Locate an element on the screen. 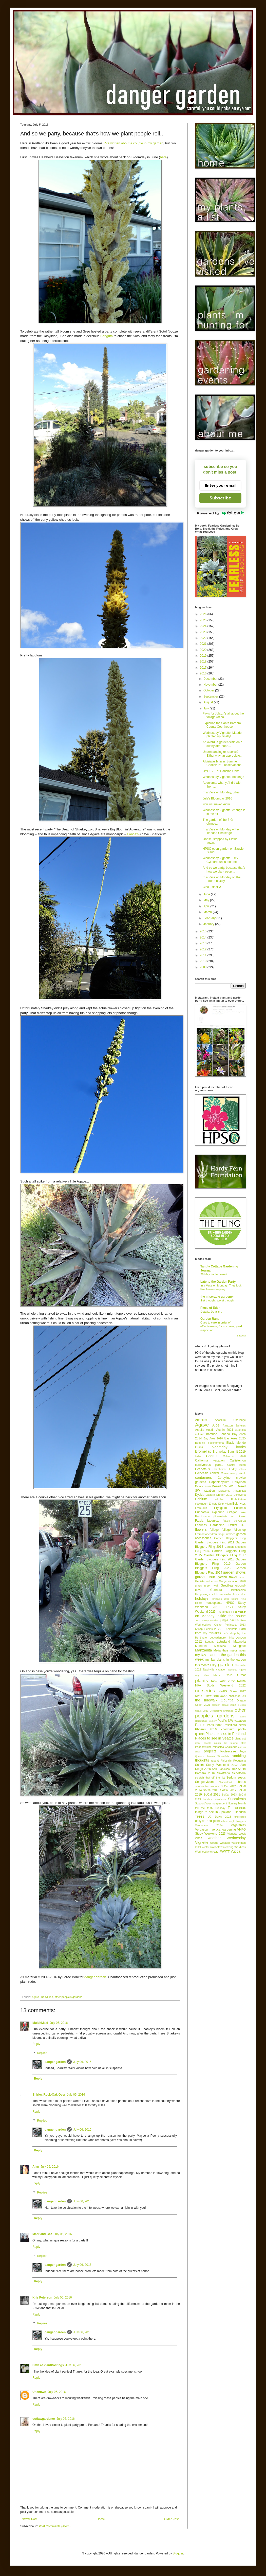  Bromeliad is located at coordinates (203, 1451).